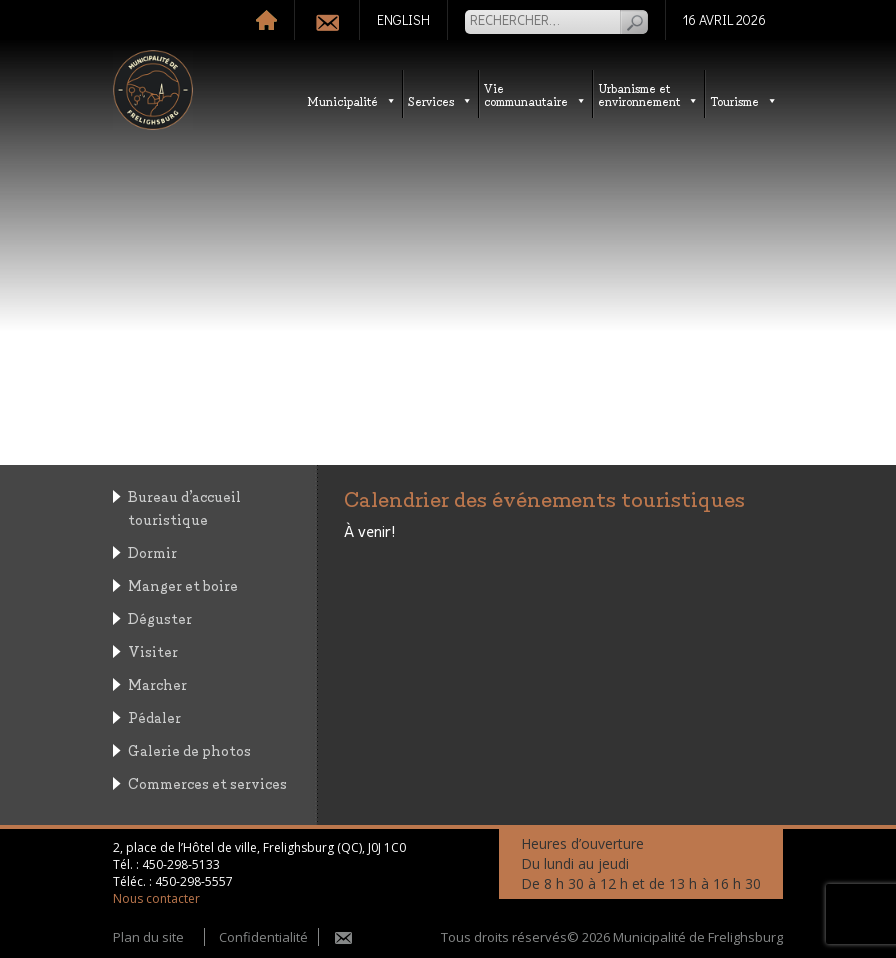 This screenshot has width=896, height=958. I want to click on Vie communautaire, so click(535, 94).